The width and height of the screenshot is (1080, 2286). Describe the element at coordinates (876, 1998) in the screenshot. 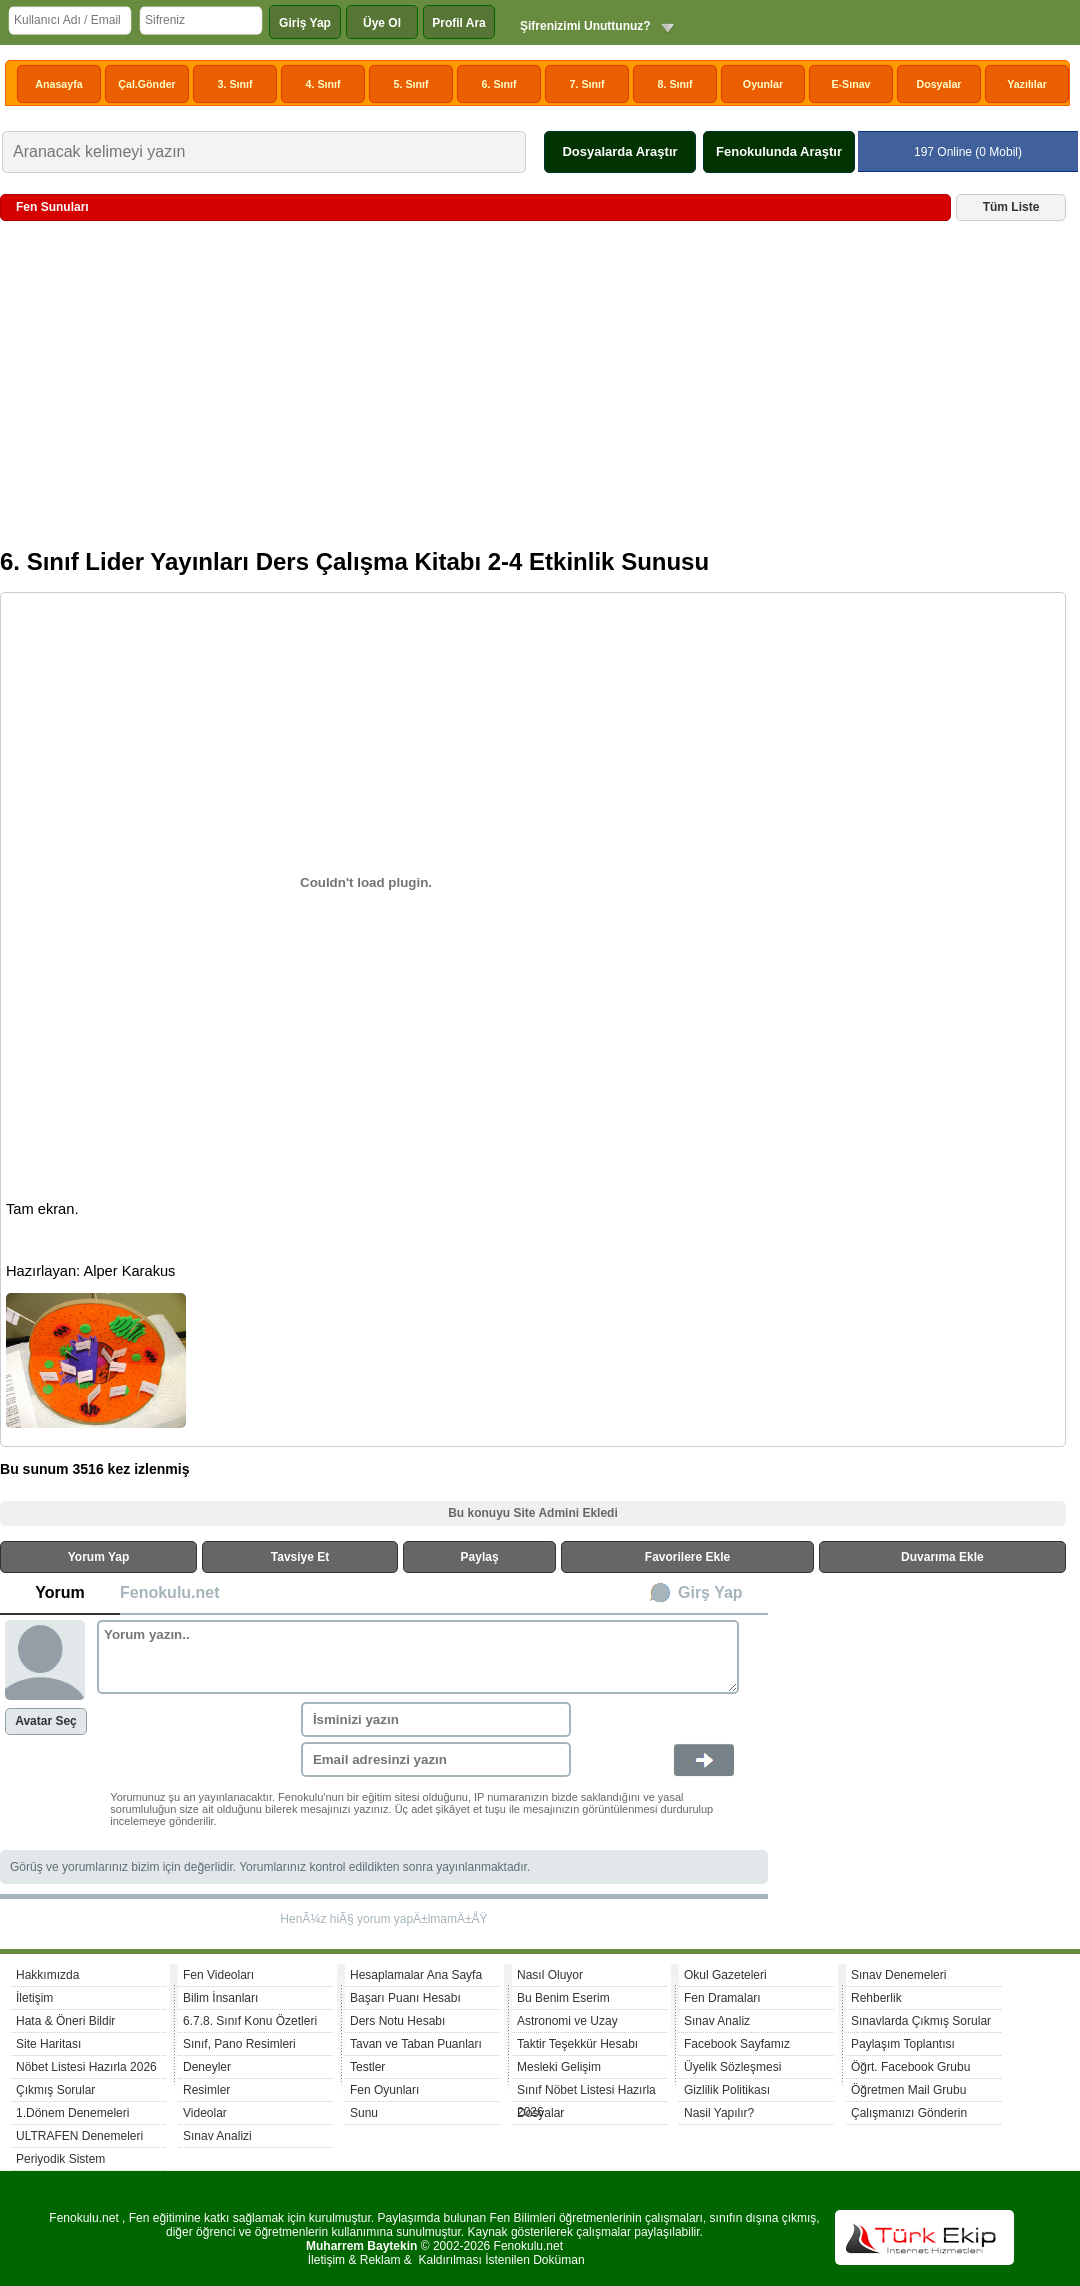

I see `Rehberlik` at that location.